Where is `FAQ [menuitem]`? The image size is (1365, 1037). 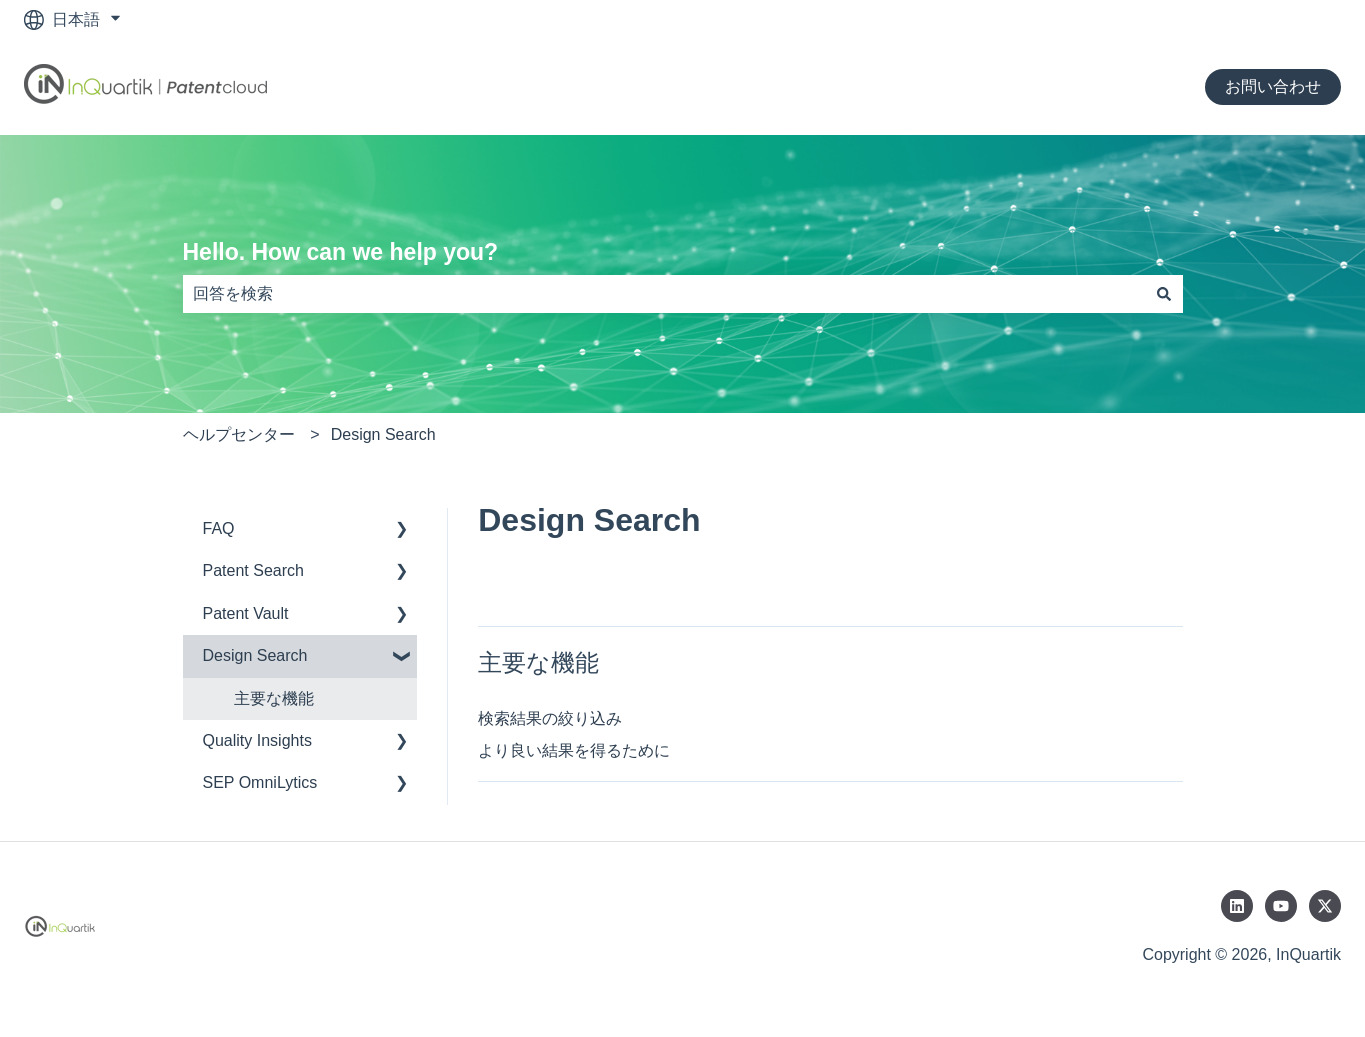
FAQ [menuitem] is located at coordinates (219, 528).